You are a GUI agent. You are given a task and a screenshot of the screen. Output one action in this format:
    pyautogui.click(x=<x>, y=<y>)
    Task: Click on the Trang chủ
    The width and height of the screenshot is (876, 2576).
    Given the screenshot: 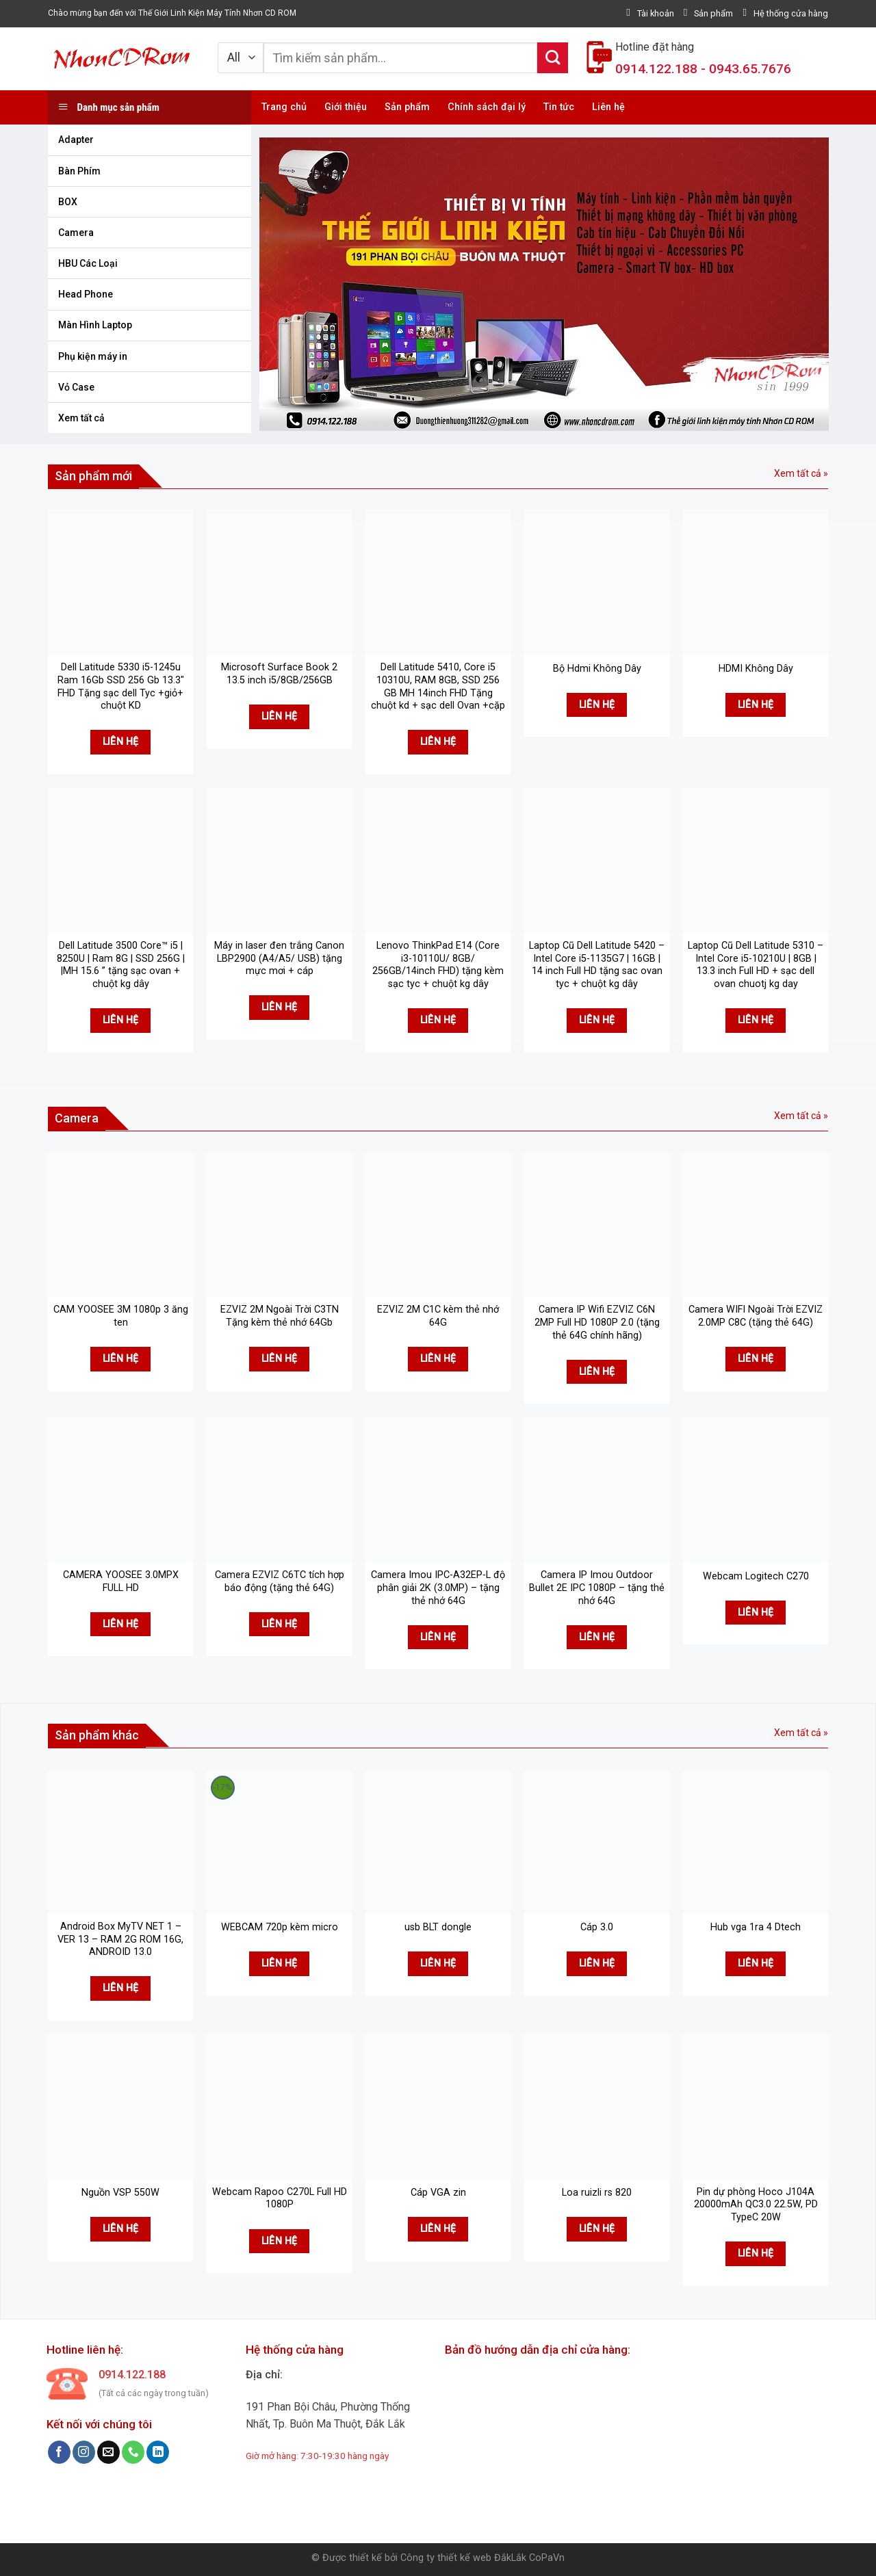 What is the action you would take?
    pyautogui.click(x=284, y=107)
    